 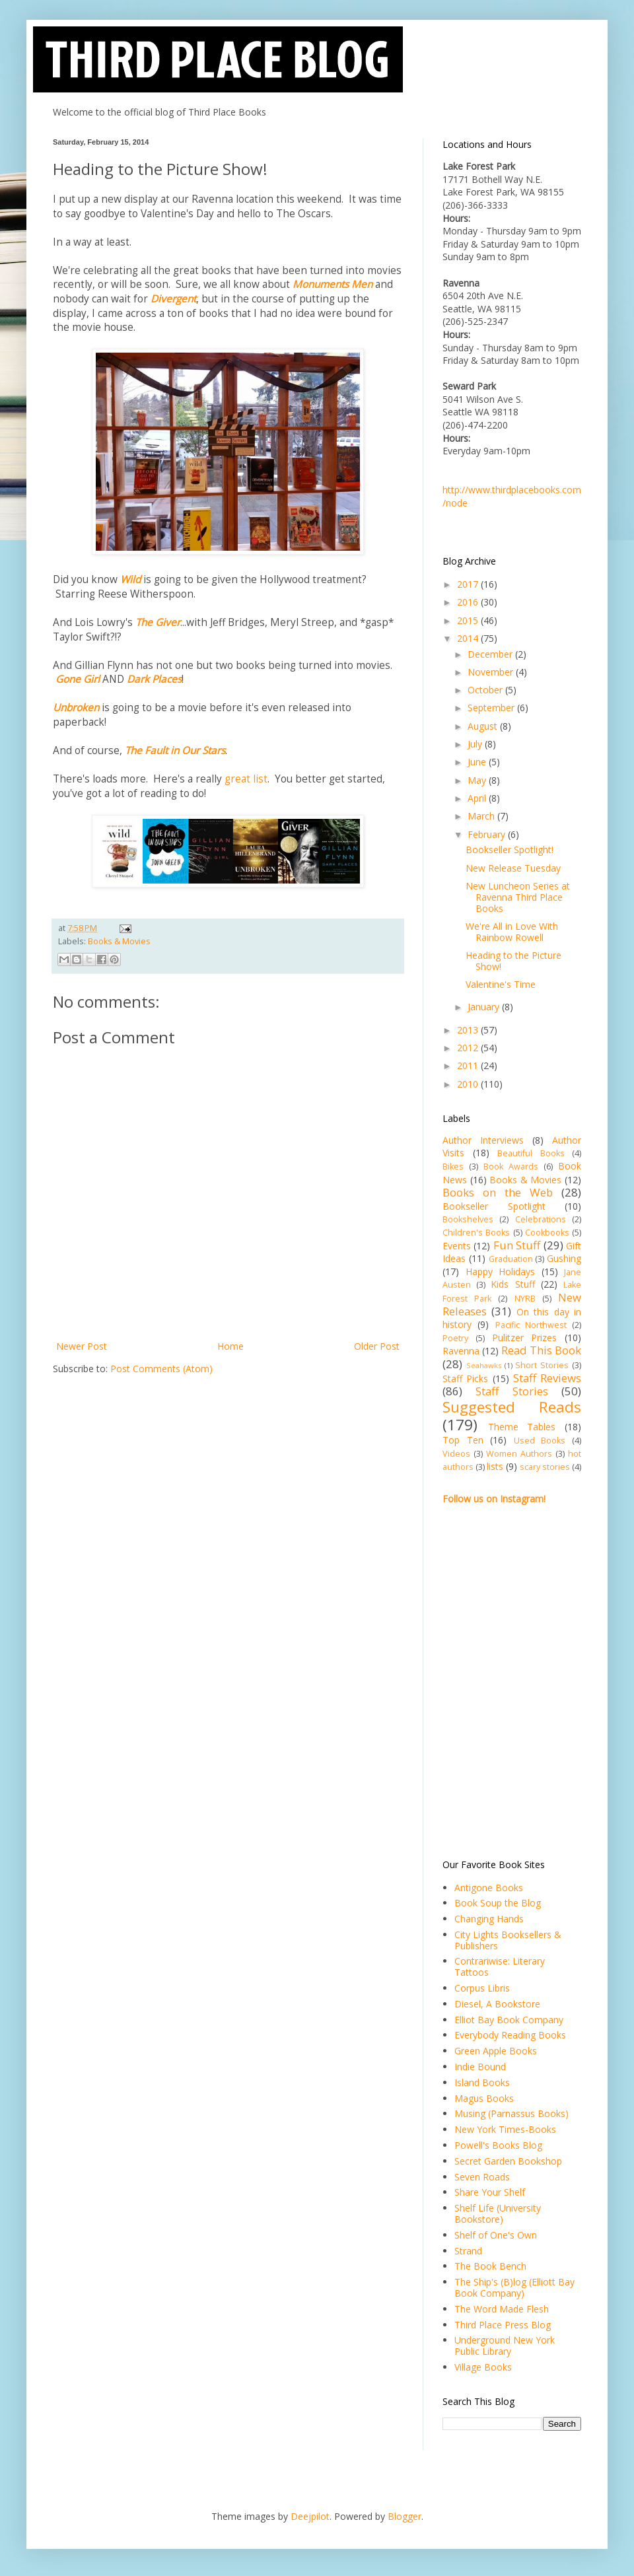 I want to click on Village Books, so click(x=483, y=2367).